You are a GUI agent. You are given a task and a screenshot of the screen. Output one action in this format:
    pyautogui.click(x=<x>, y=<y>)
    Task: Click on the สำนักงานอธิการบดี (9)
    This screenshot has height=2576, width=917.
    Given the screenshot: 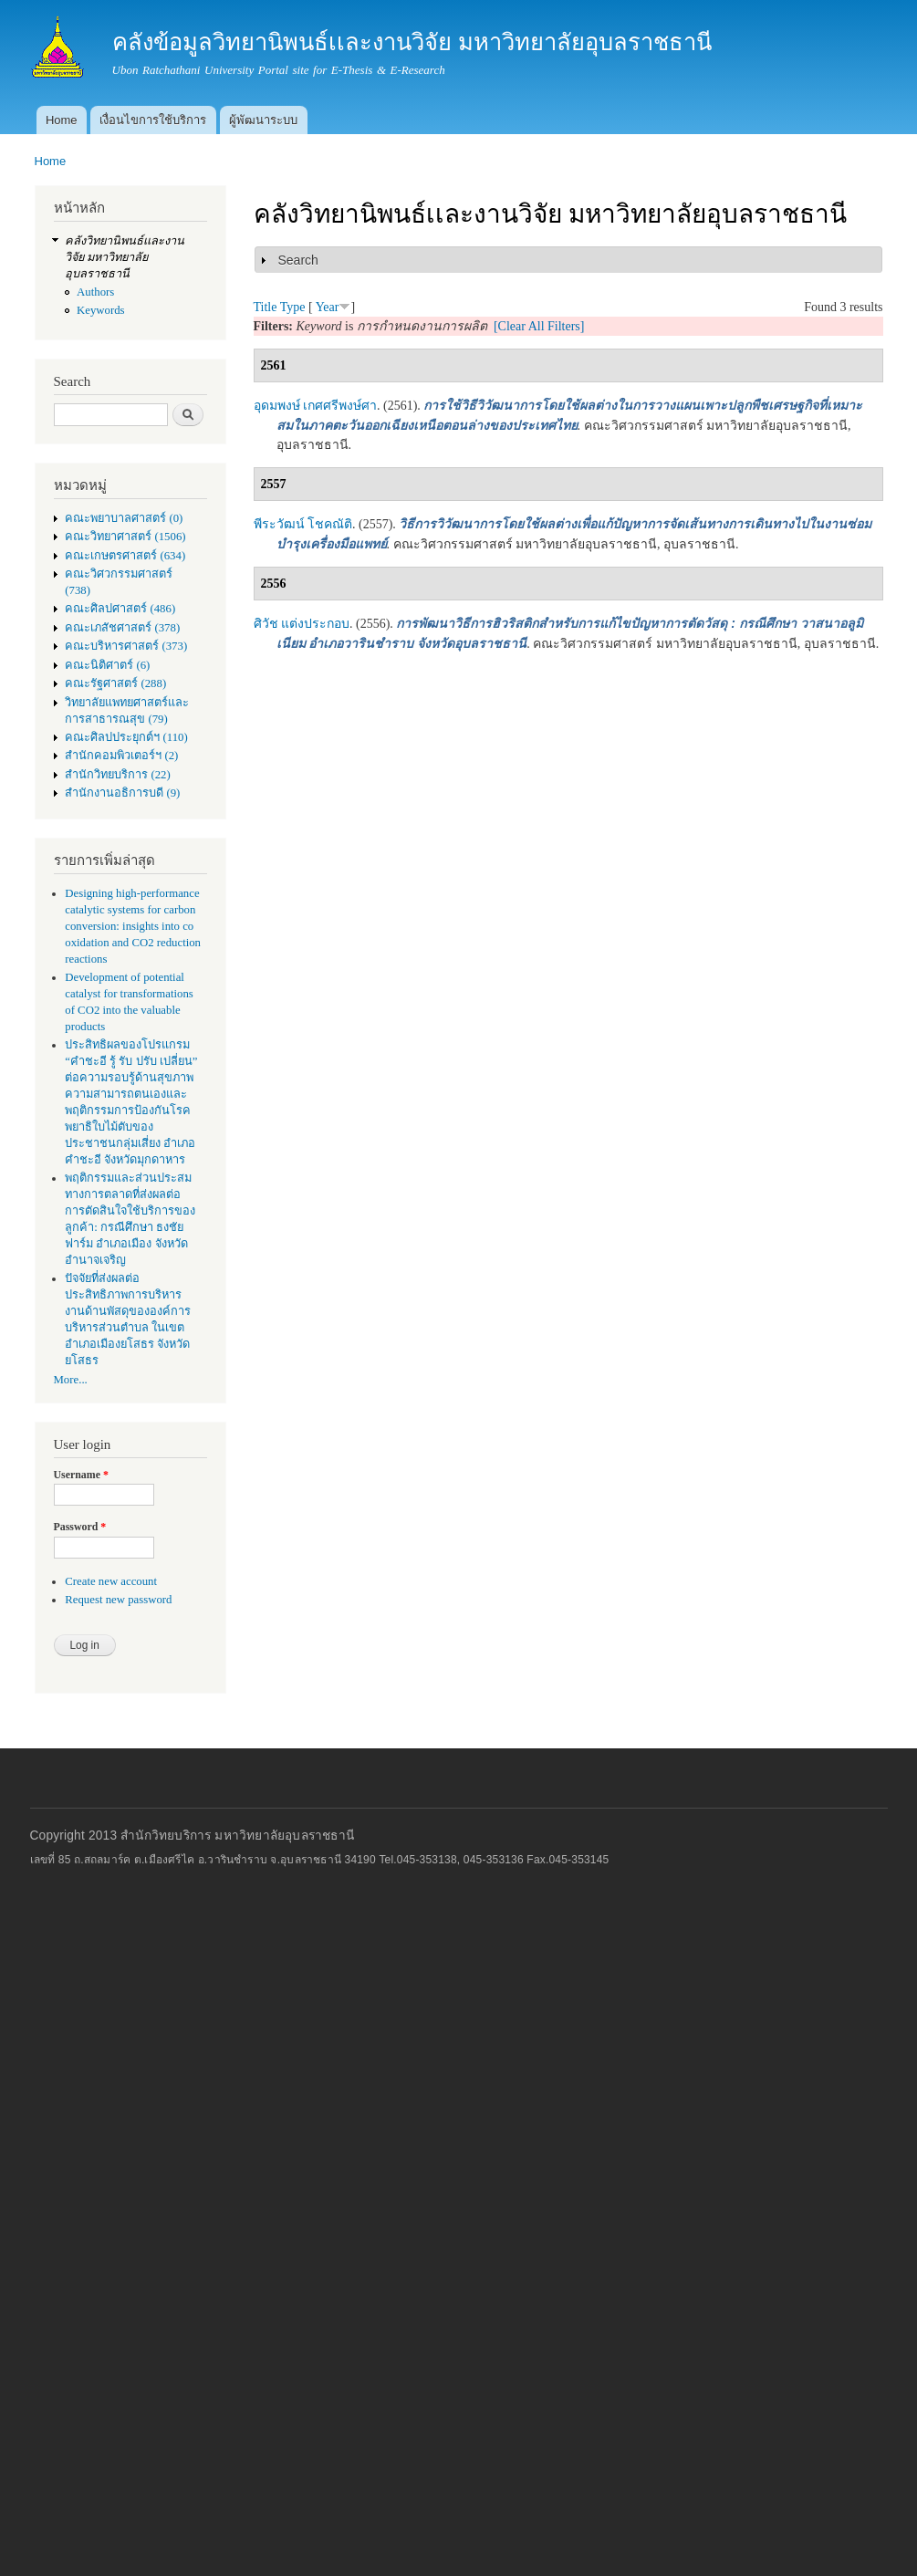 What is the action you would take?
    pyautogui.click(x=122, y=793)
    